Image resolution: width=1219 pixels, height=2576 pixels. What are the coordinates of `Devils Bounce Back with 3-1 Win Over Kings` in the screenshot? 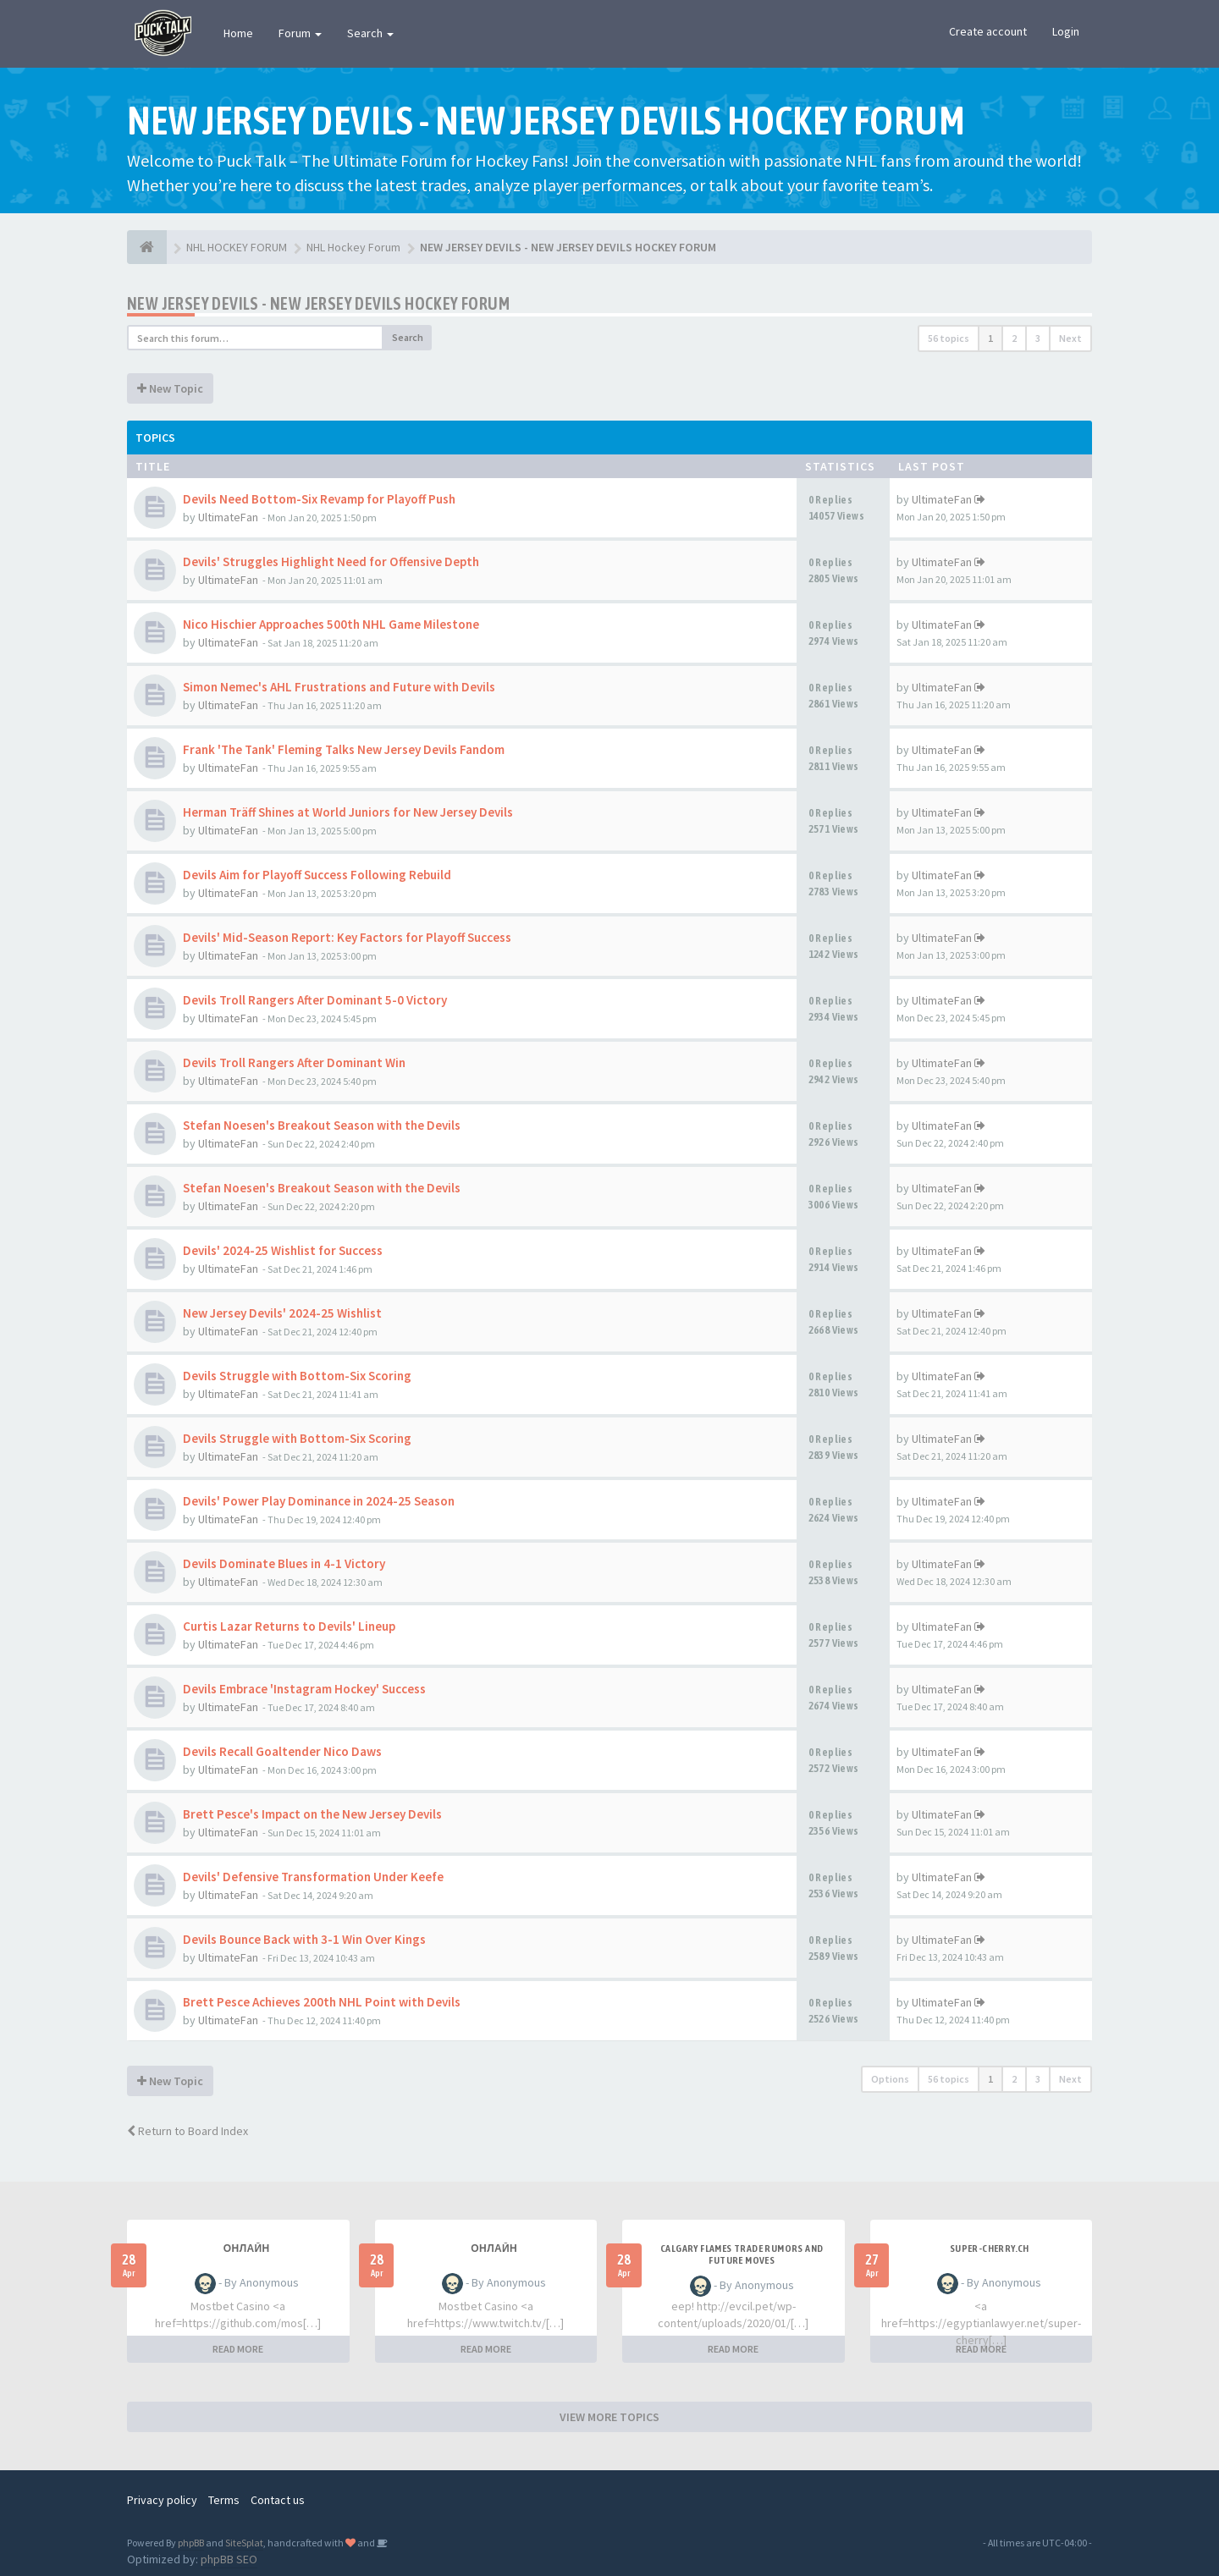 It's located at (304, 1939).